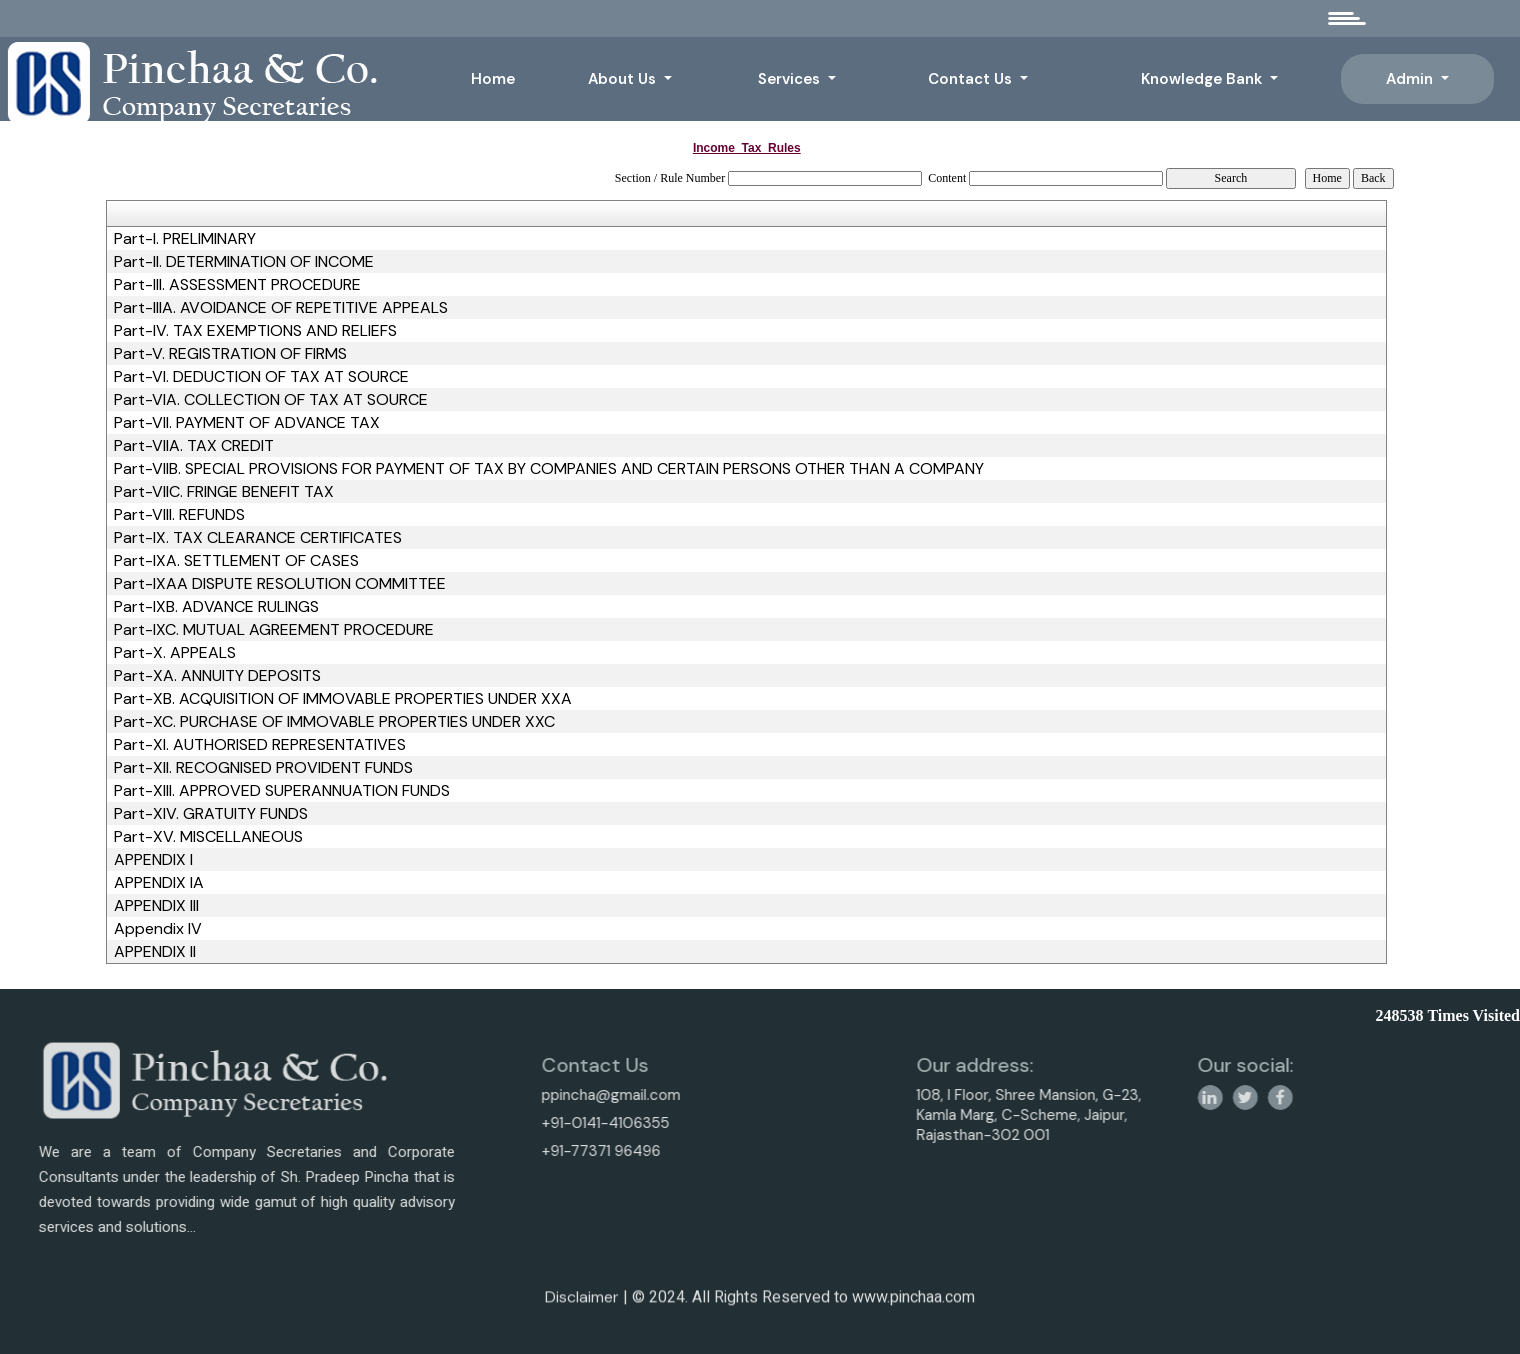 This screenshot has width=1520, height=1354. Describe the element at coordinates (247, 423) in the screenshot. I see `Part-VII. PAYMENT OF ADVANCE TAX` at that location.